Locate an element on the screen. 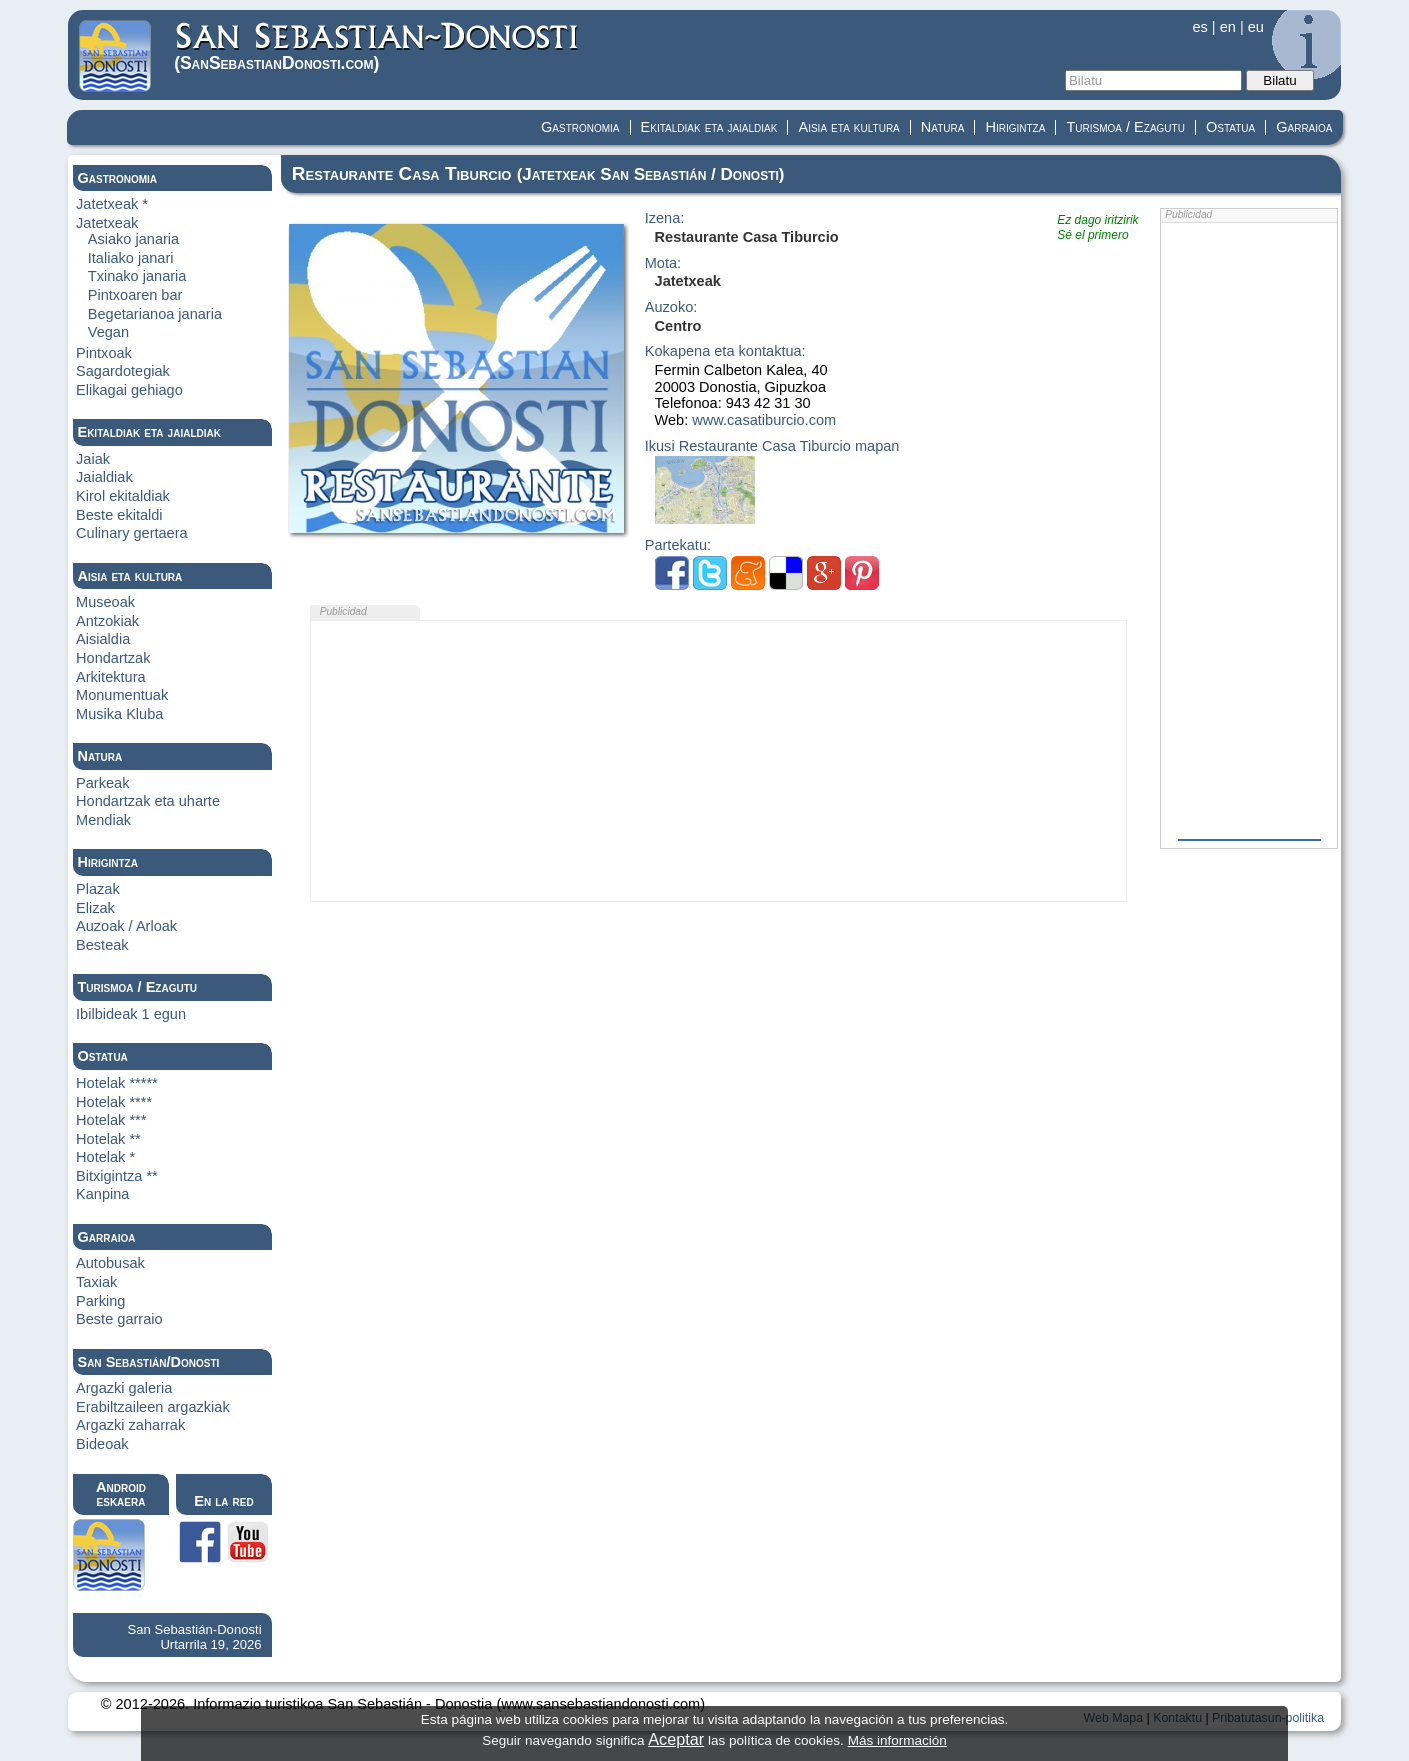 The image size is (1409, 1761). Besteak is located at coordinates (102, 945).